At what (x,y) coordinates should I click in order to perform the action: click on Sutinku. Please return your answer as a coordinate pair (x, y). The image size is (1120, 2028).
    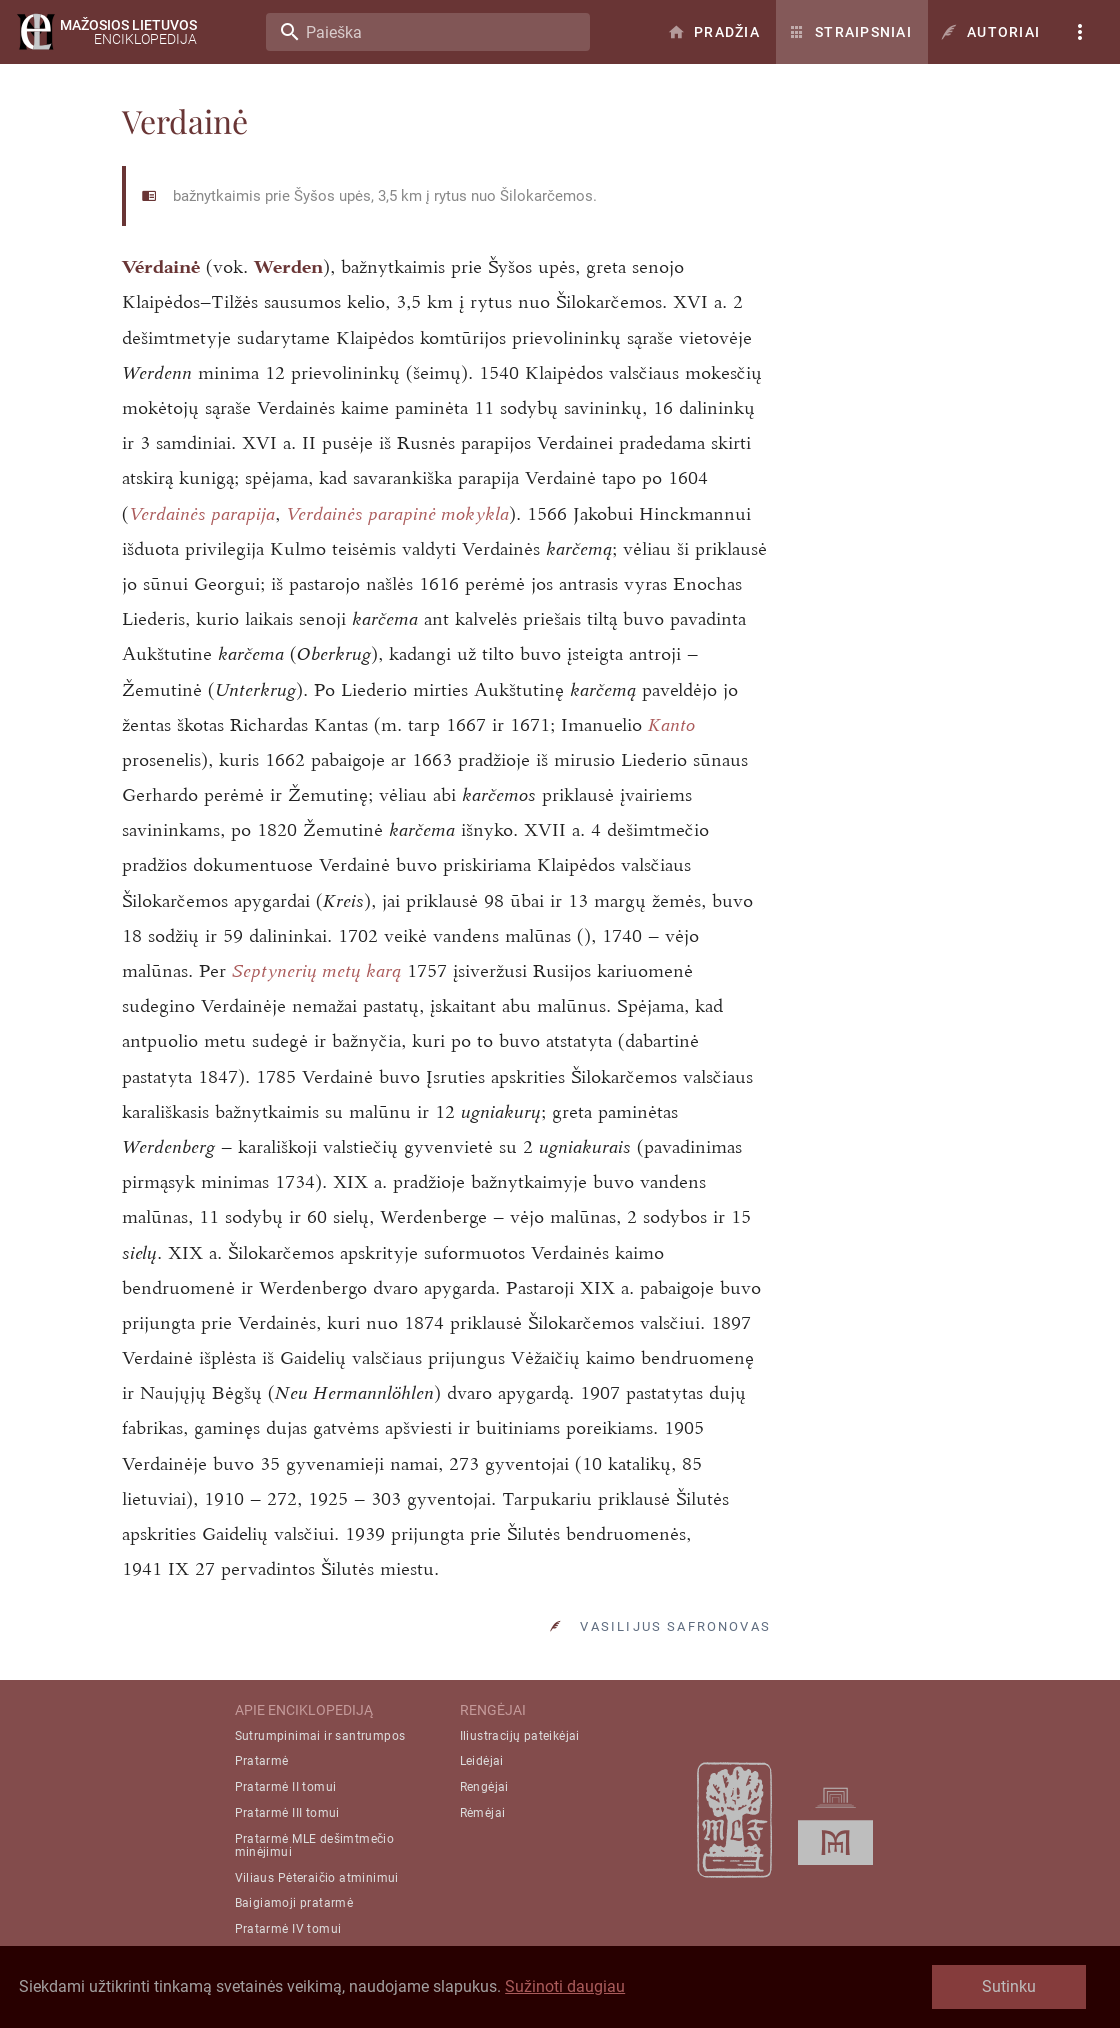
    Looking at the image, I should click on (1009, 1986).